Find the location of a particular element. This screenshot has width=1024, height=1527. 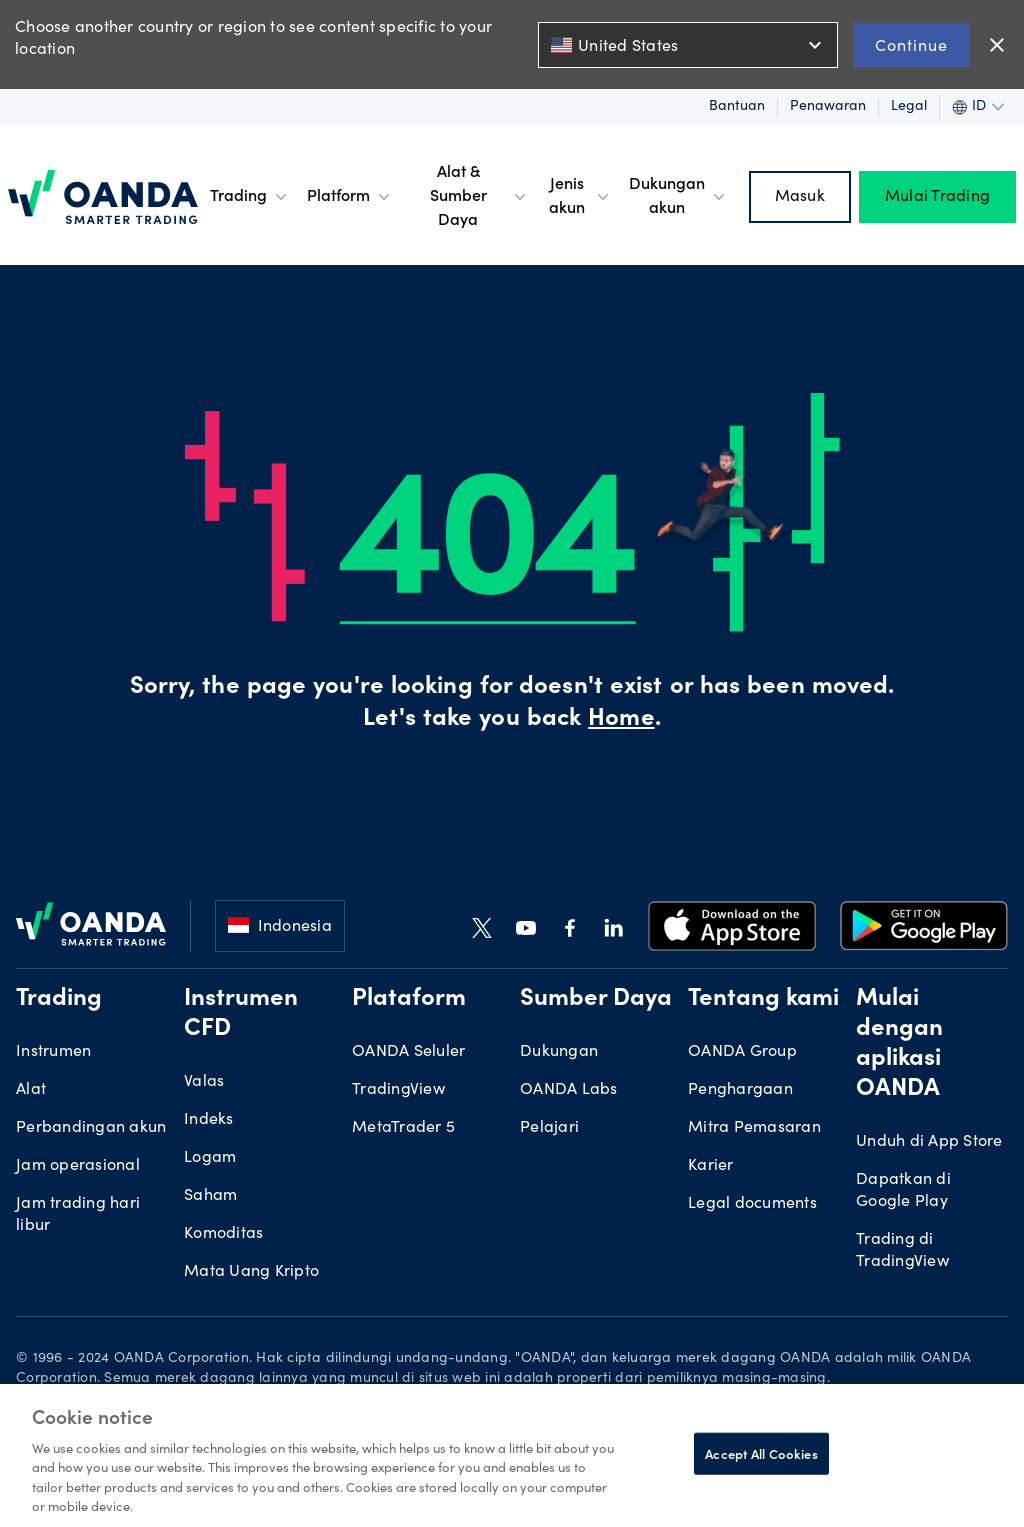

Jenis akun is located at coordinates (580, 197).